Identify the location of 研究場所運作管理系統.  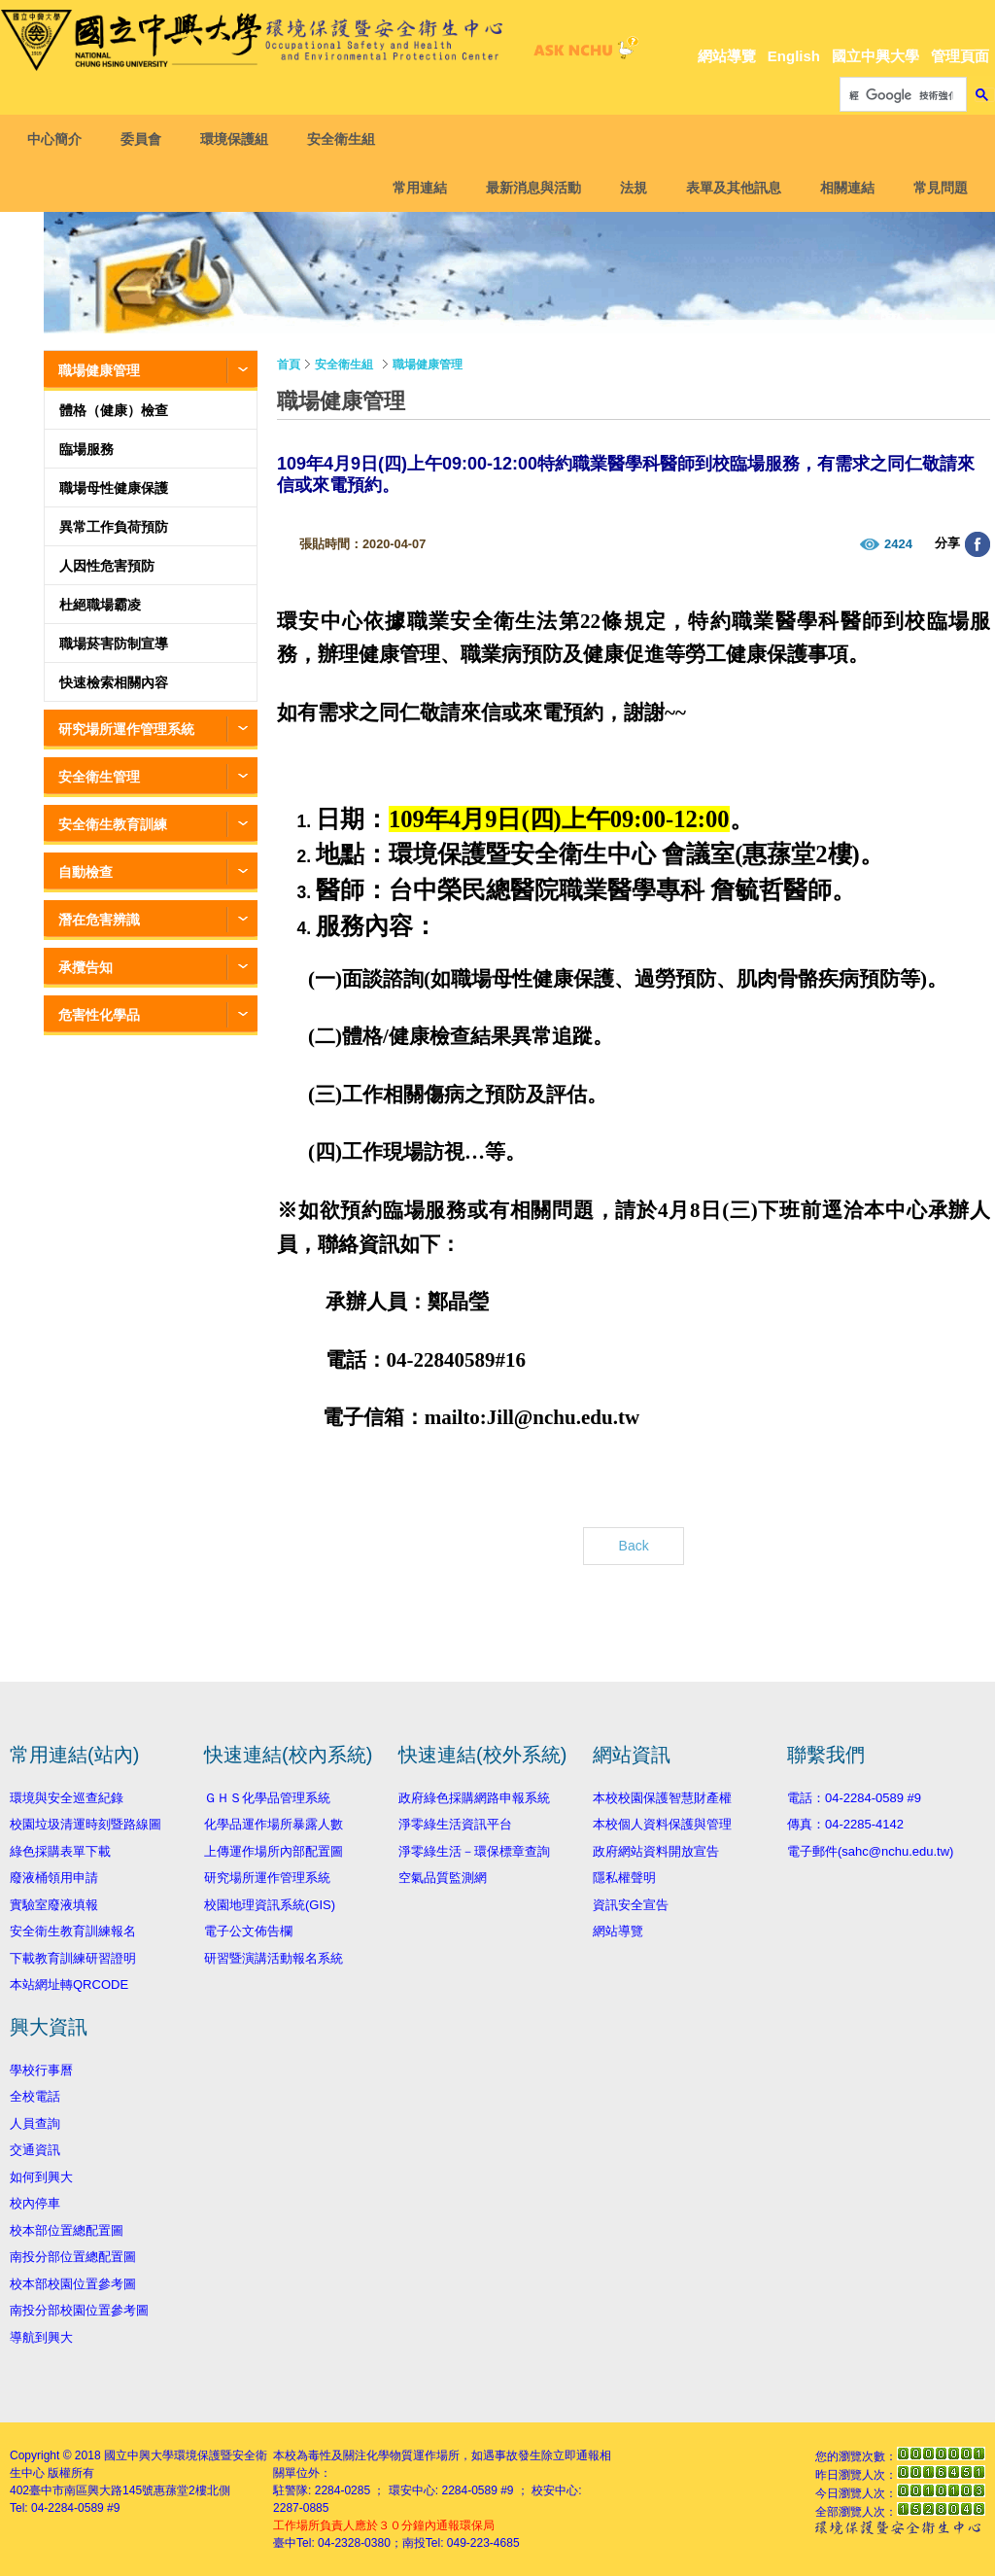
(126, 729).